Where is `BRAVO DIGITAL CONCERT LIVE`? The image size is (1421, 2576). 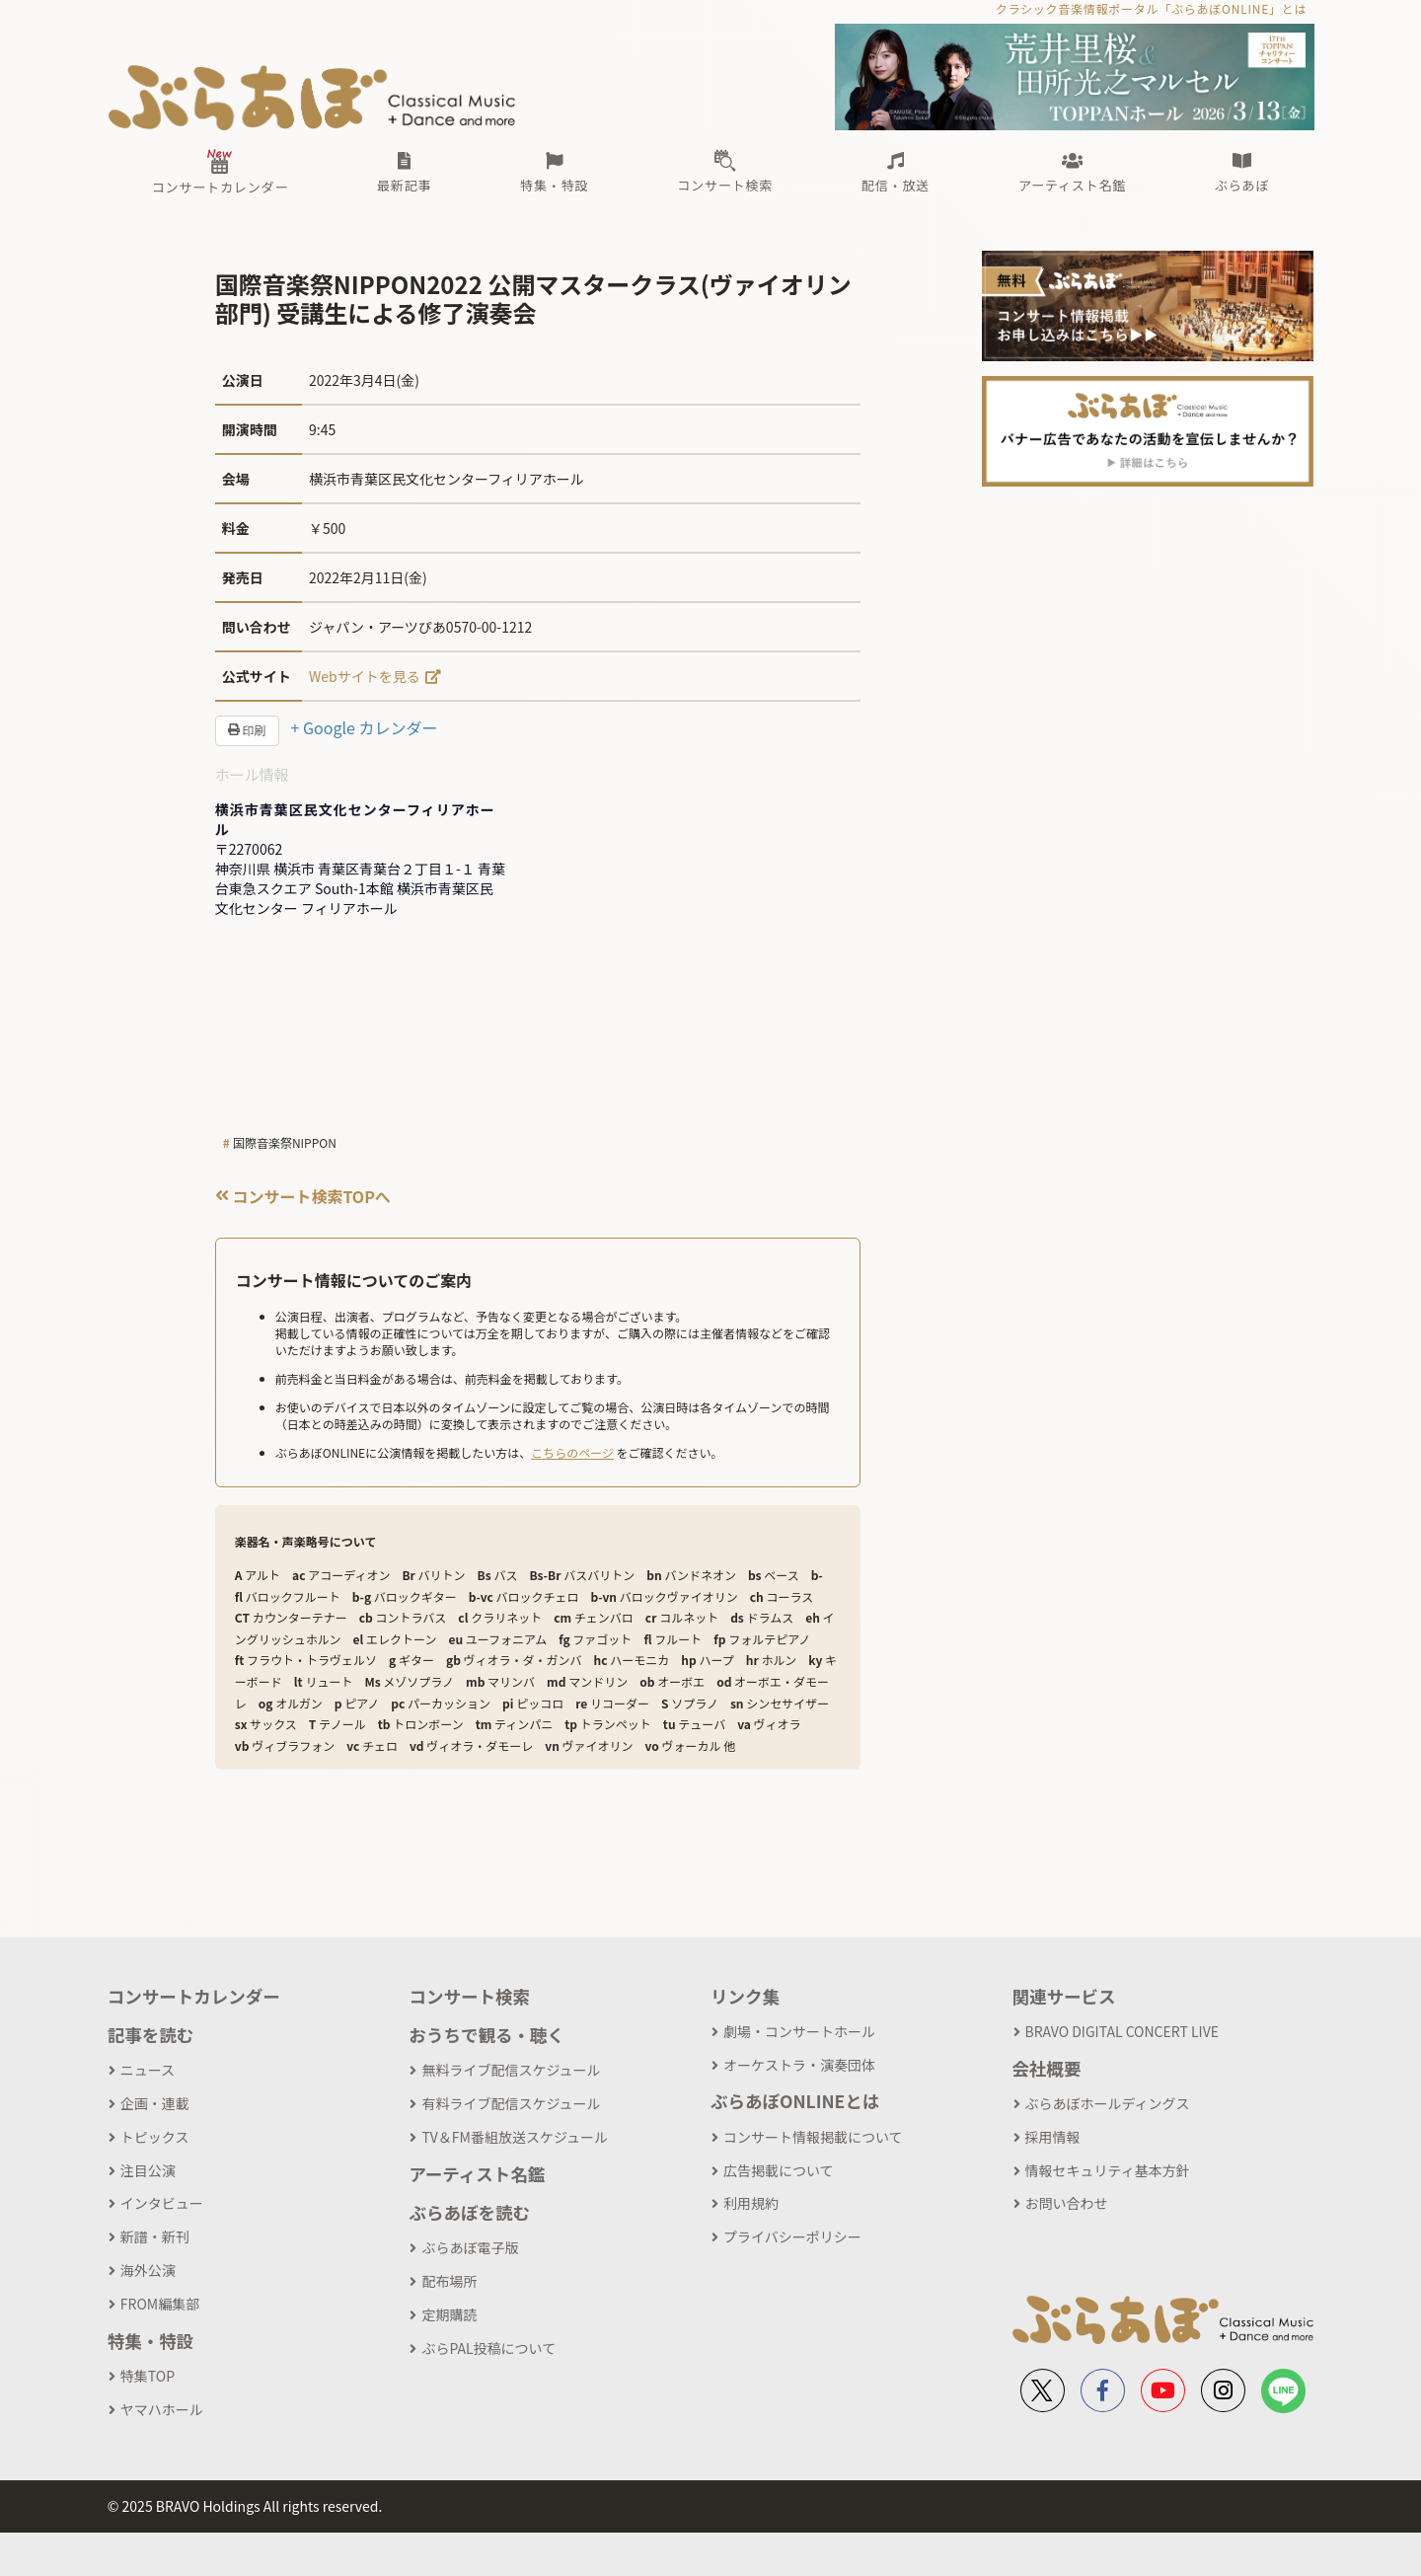
BRAVO DIGITAL CONCERT LIVE is located at coordinates (1122, 2031).